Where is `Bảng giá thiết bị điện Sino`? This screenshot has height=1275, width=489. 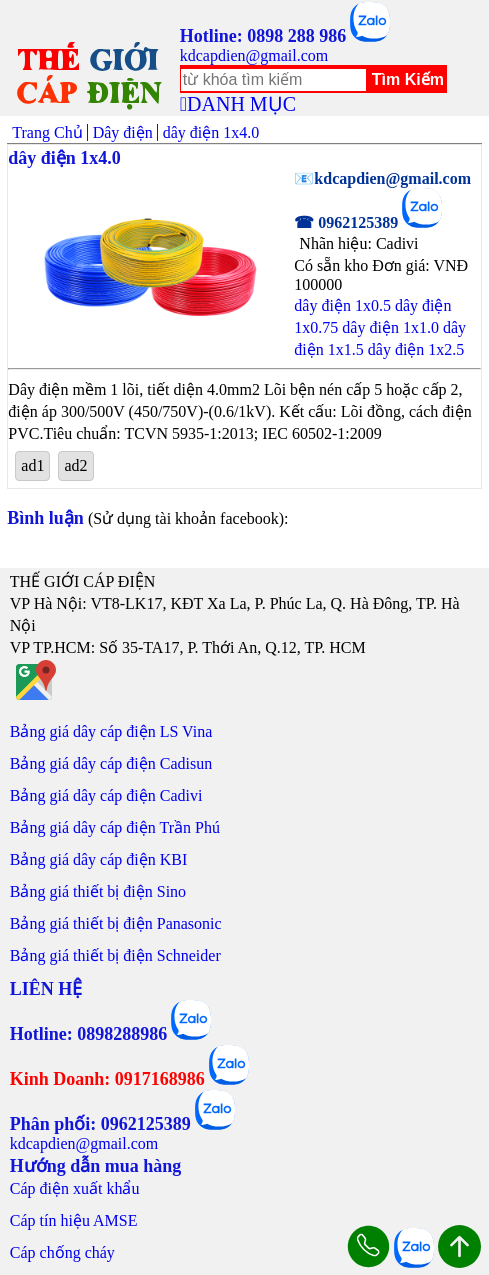 Bảng giá thiết bị điện Sino is located at coordinates (98, 891).